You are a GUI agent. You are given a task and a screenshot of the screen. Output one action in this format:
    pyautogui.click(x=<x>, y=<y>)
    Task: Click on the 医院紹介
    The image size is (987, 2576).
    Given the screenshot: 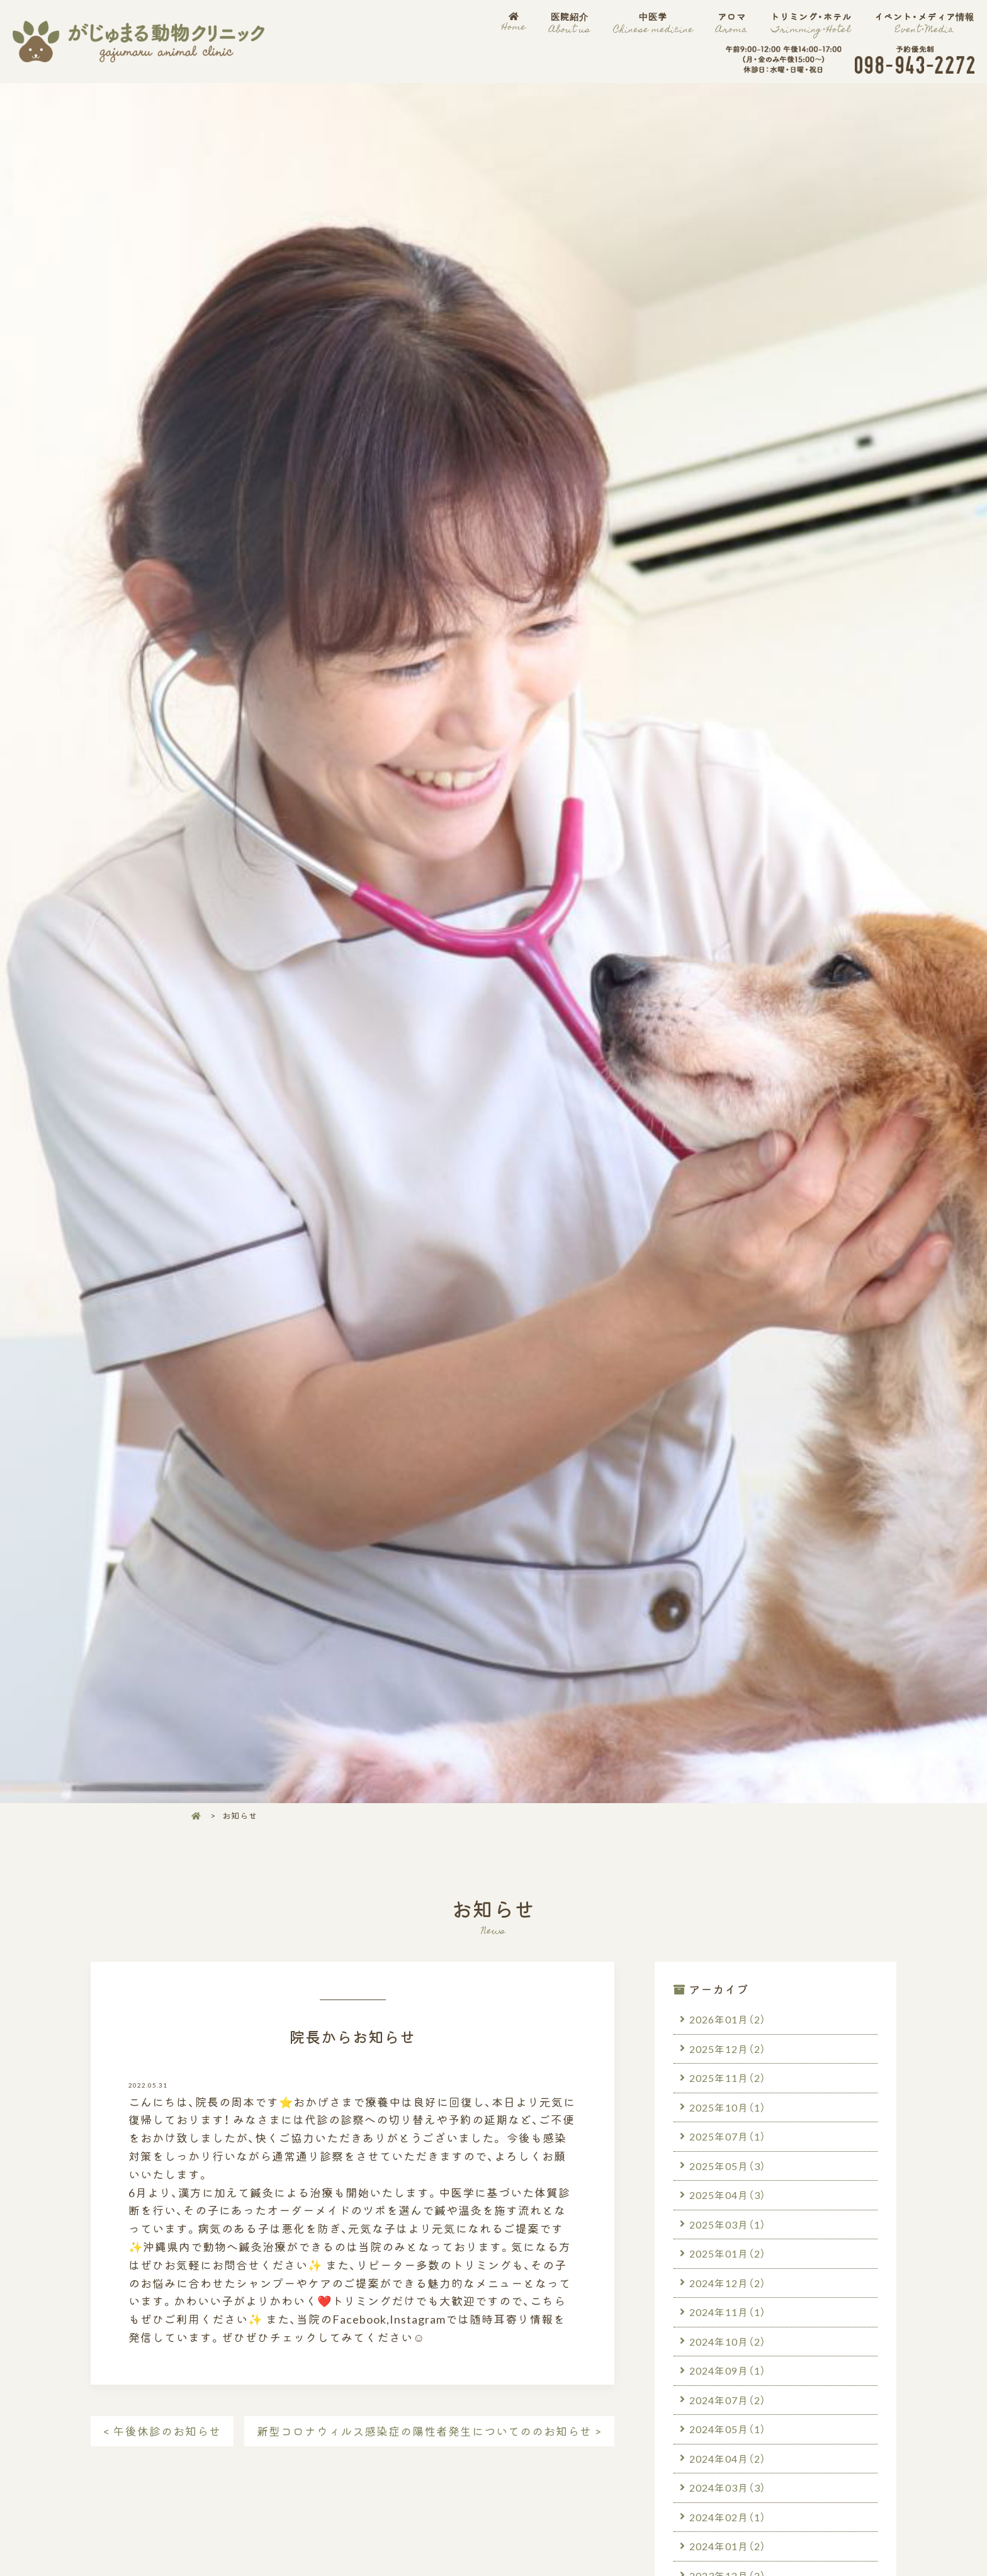 What is the action you would take?
    pyautogui.click(x=569, y=23)
    